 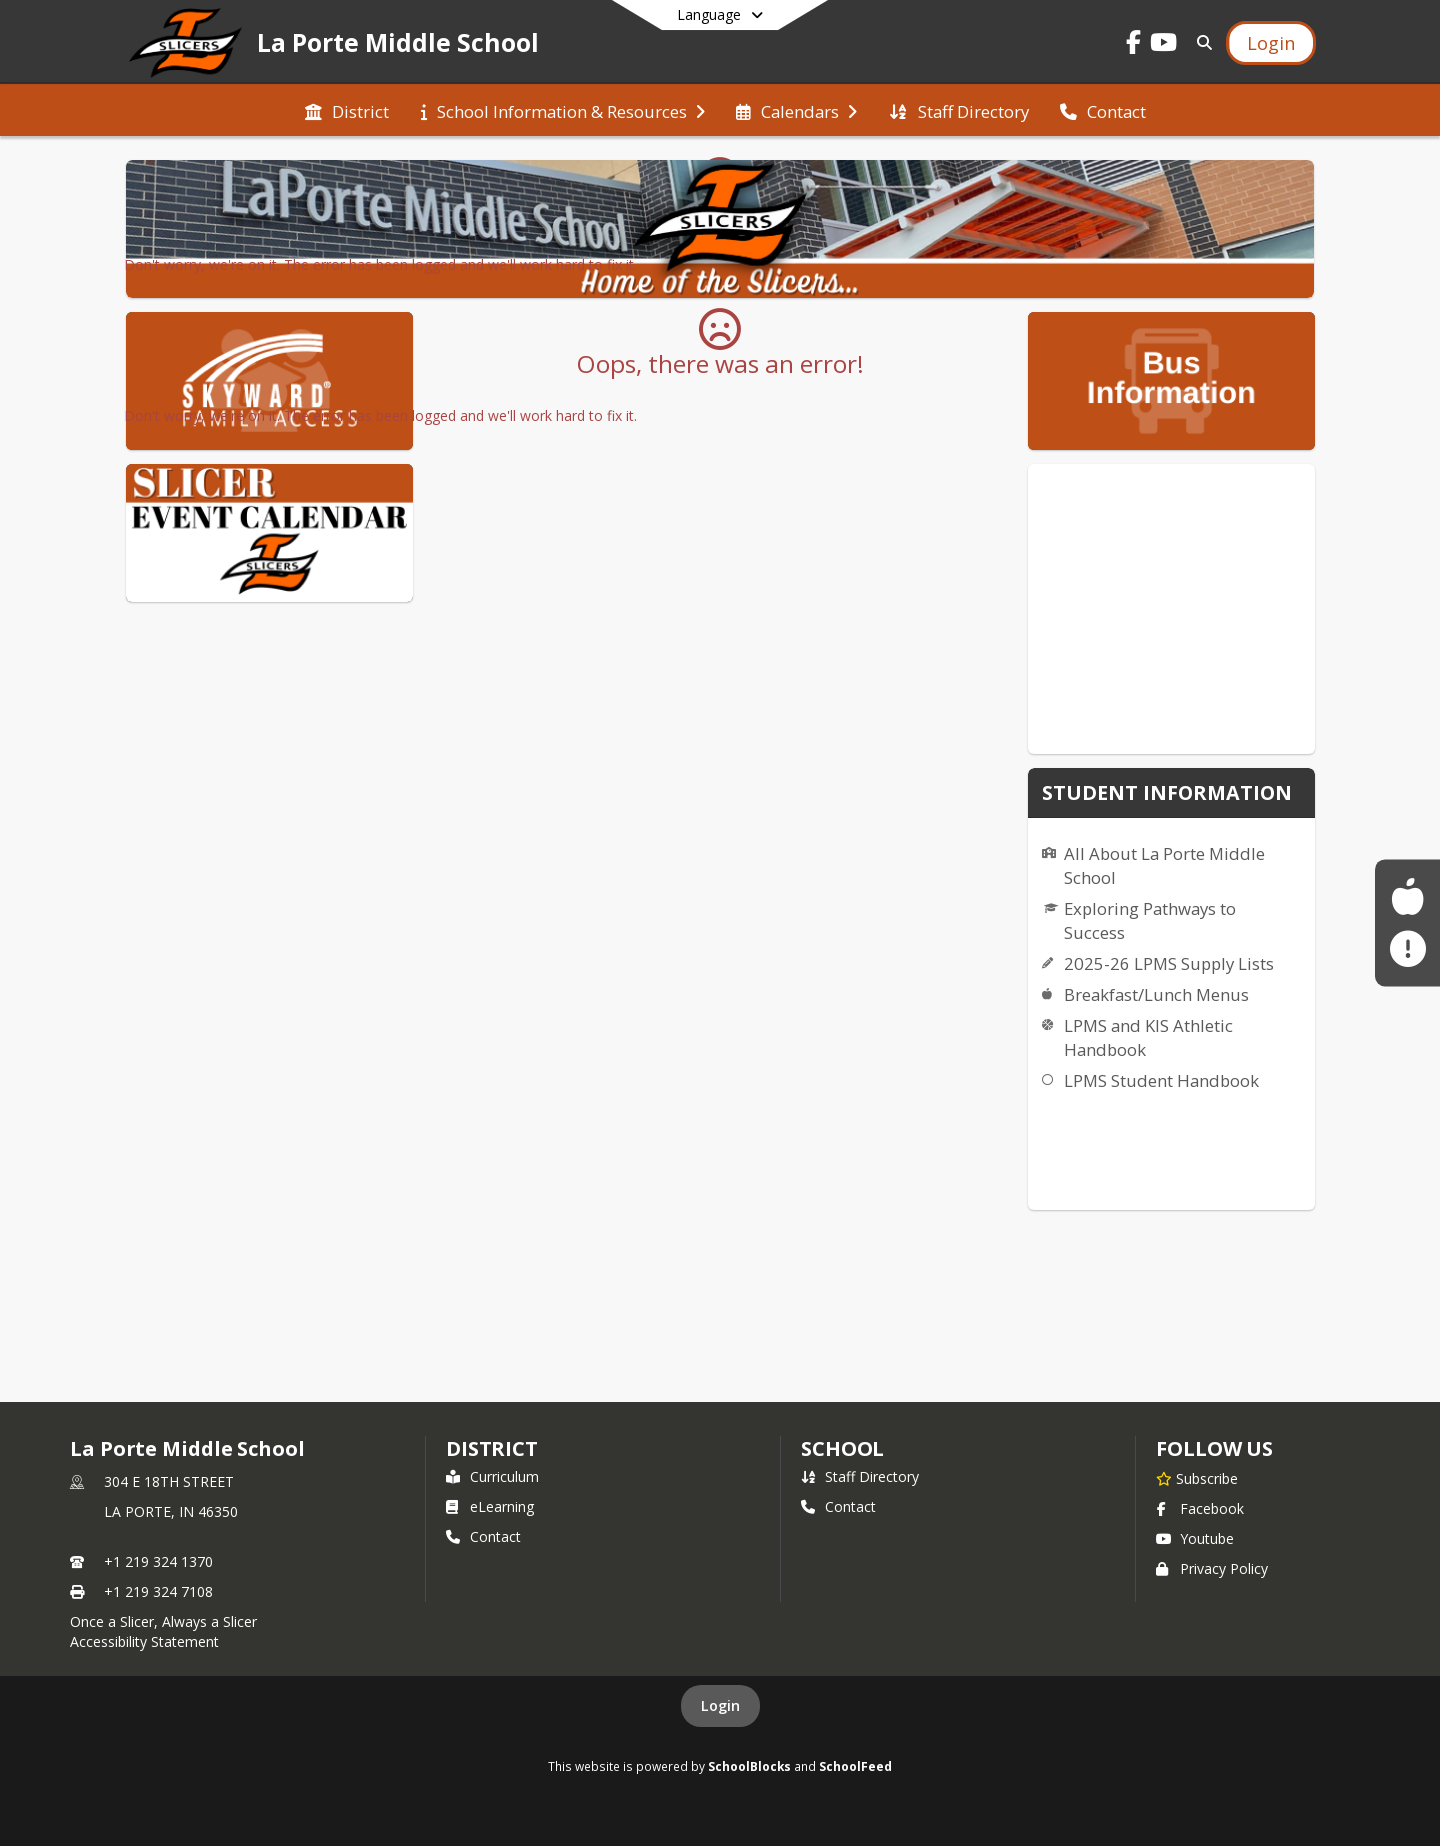 I want to click on Curriculum, so click(x=492, y=1476).